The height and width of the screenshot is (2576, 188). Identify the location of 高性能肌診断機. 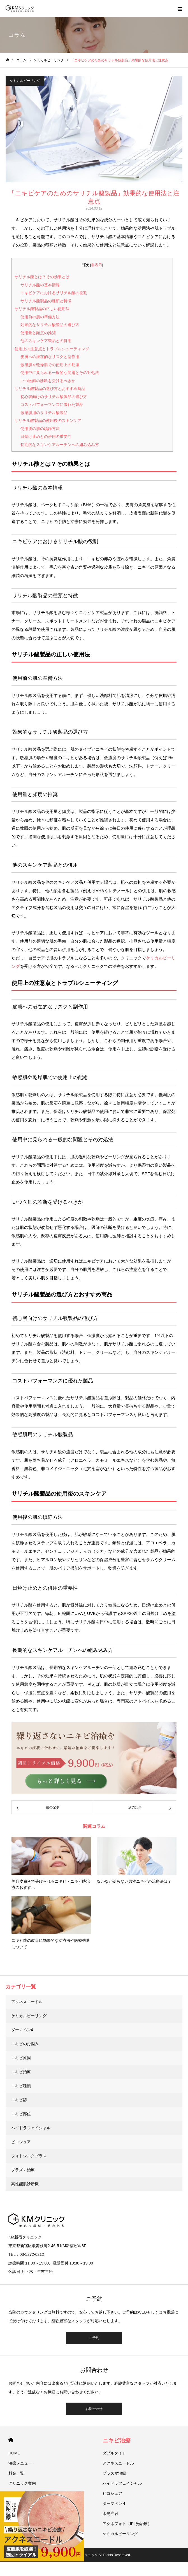
(25, 2184).